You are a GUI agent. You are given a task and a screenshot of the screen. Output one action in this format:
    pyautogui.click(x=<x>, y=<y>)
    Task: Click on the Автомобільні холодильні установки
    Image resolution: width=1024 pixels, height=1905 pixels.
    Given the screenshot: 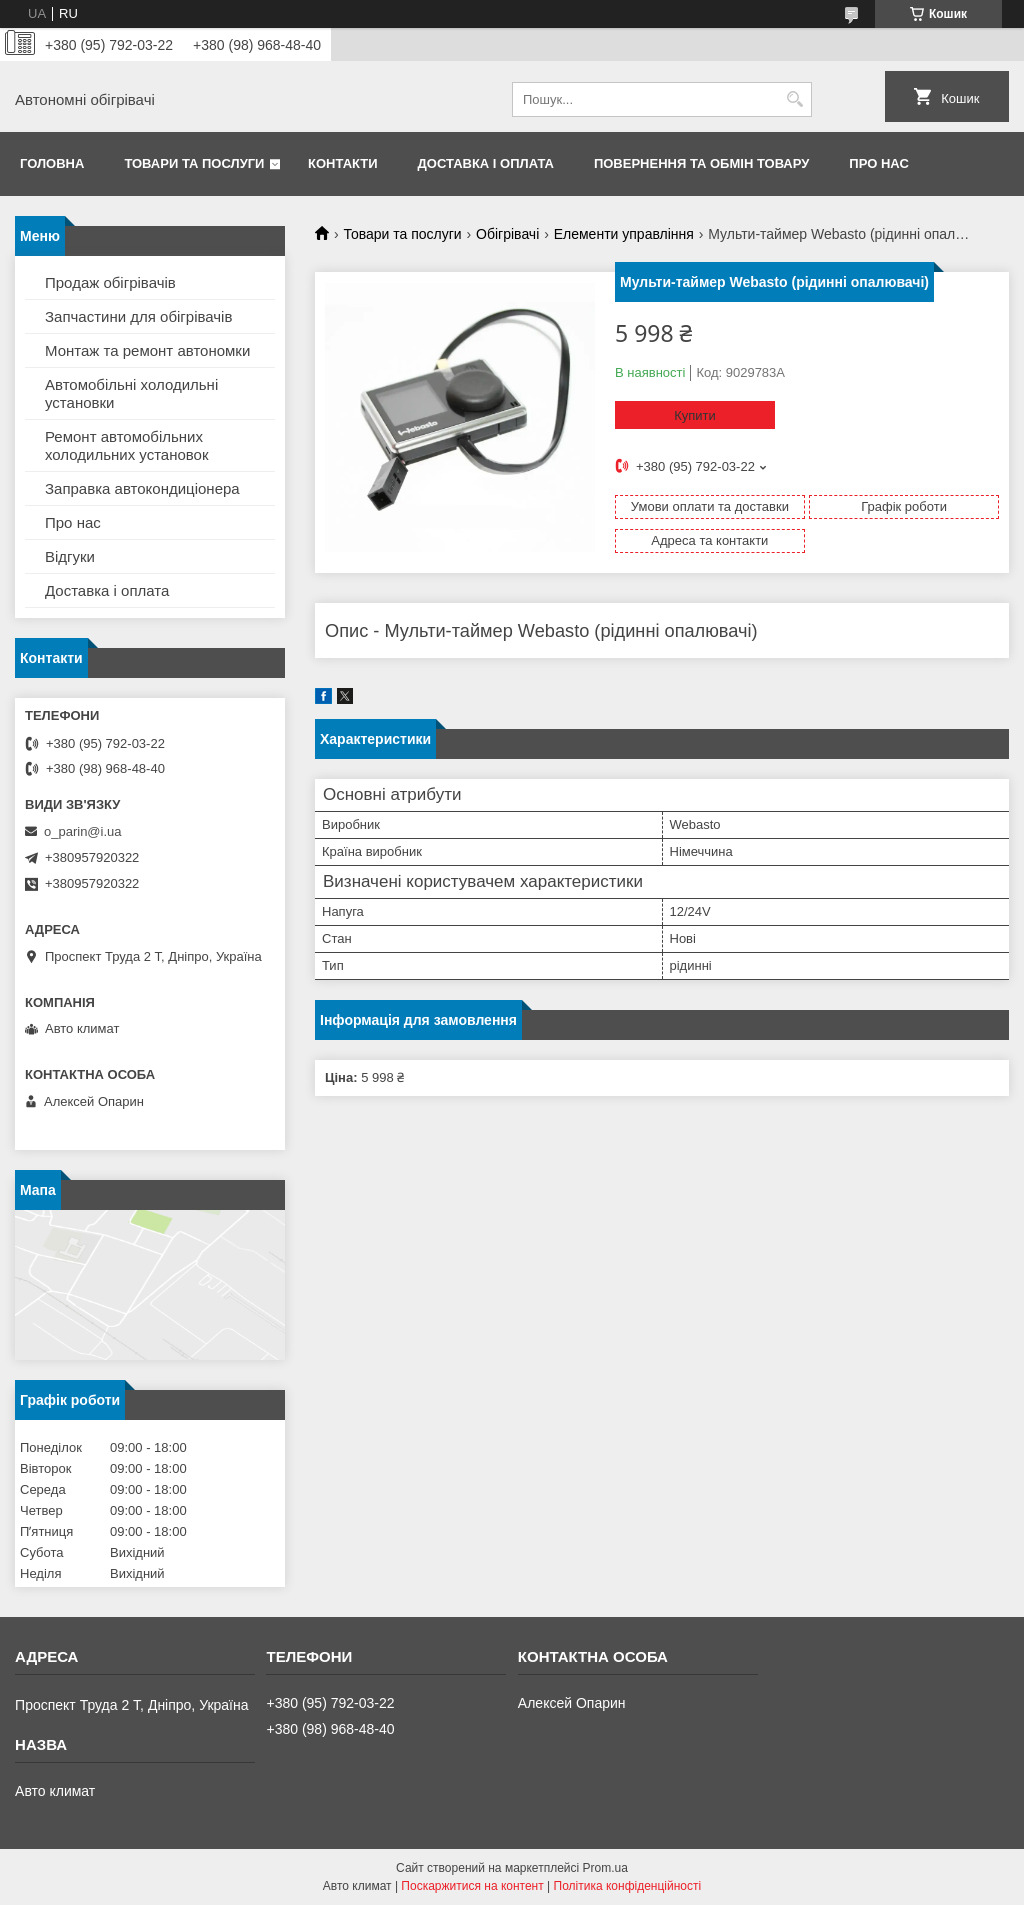 What is the action you would take?
    pyautogui.click(x=131, y=393)
    